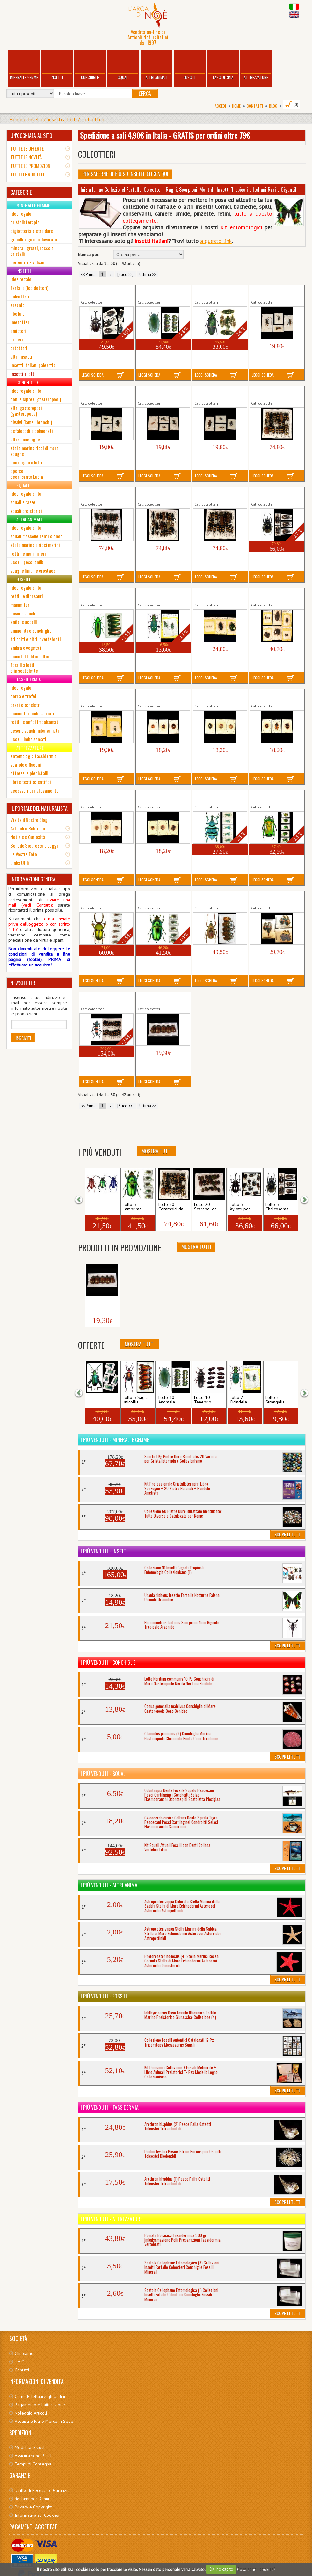  Describe the element at coordinates (158, 393) in the screenshot. I see `Lotto 4 Cerambici da Collezione Perù (3)...` at that location.